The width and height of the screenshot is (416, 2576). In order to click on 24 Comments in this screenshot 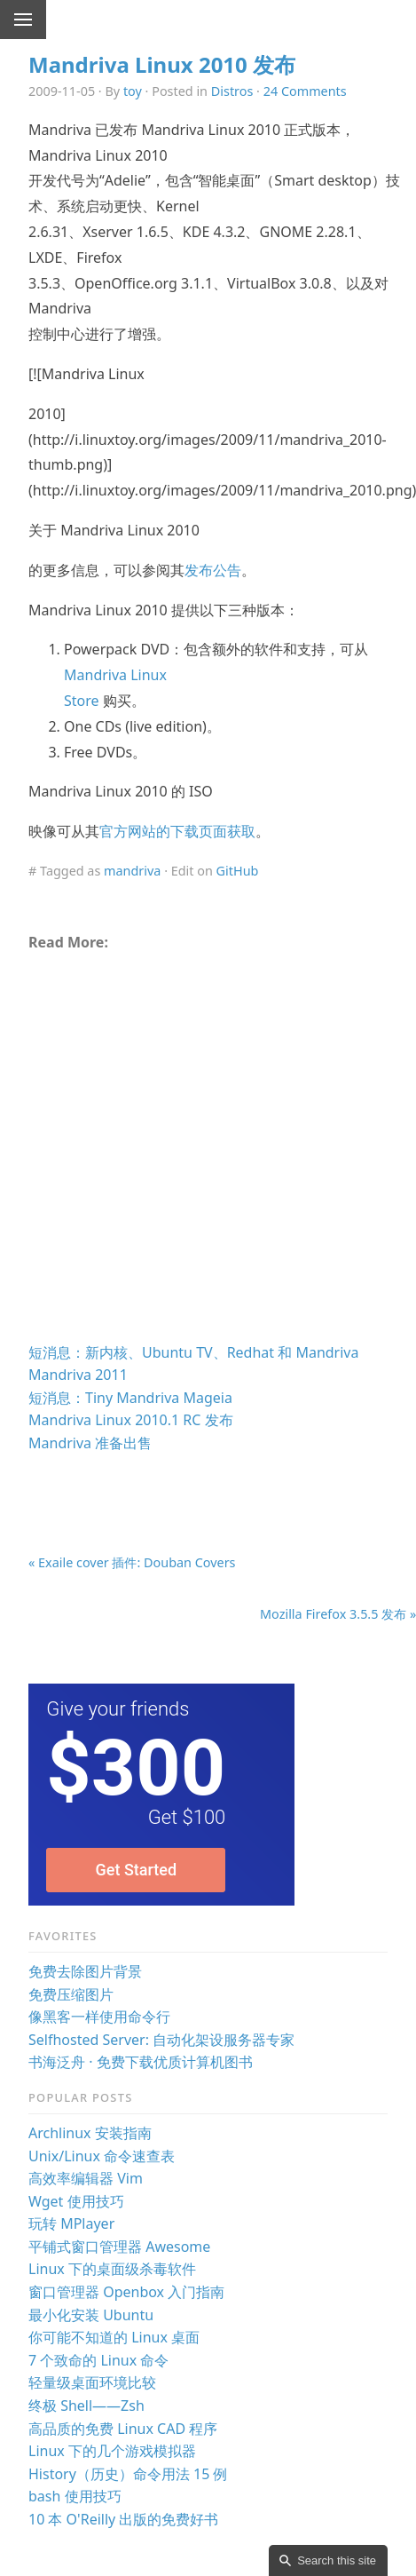, I will do `click(305, 91)`.